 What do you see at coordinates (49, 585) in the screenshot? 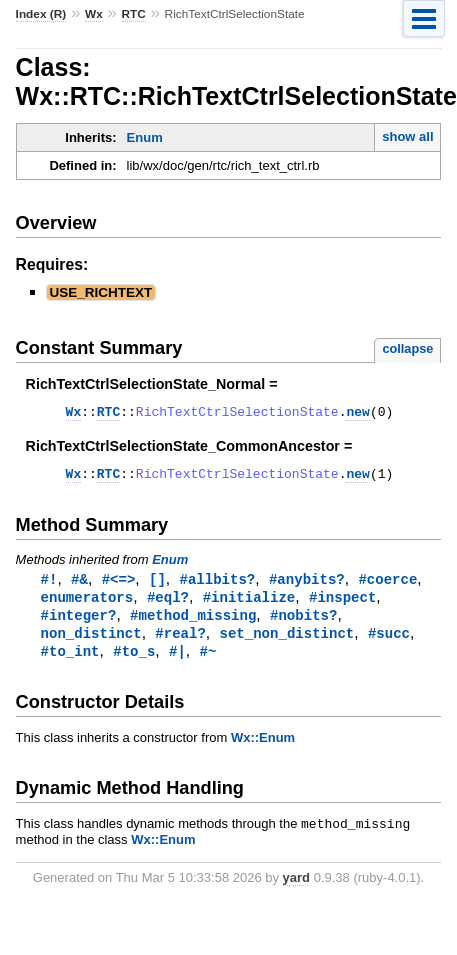
I see `#!` at bounding box center [49, 585].